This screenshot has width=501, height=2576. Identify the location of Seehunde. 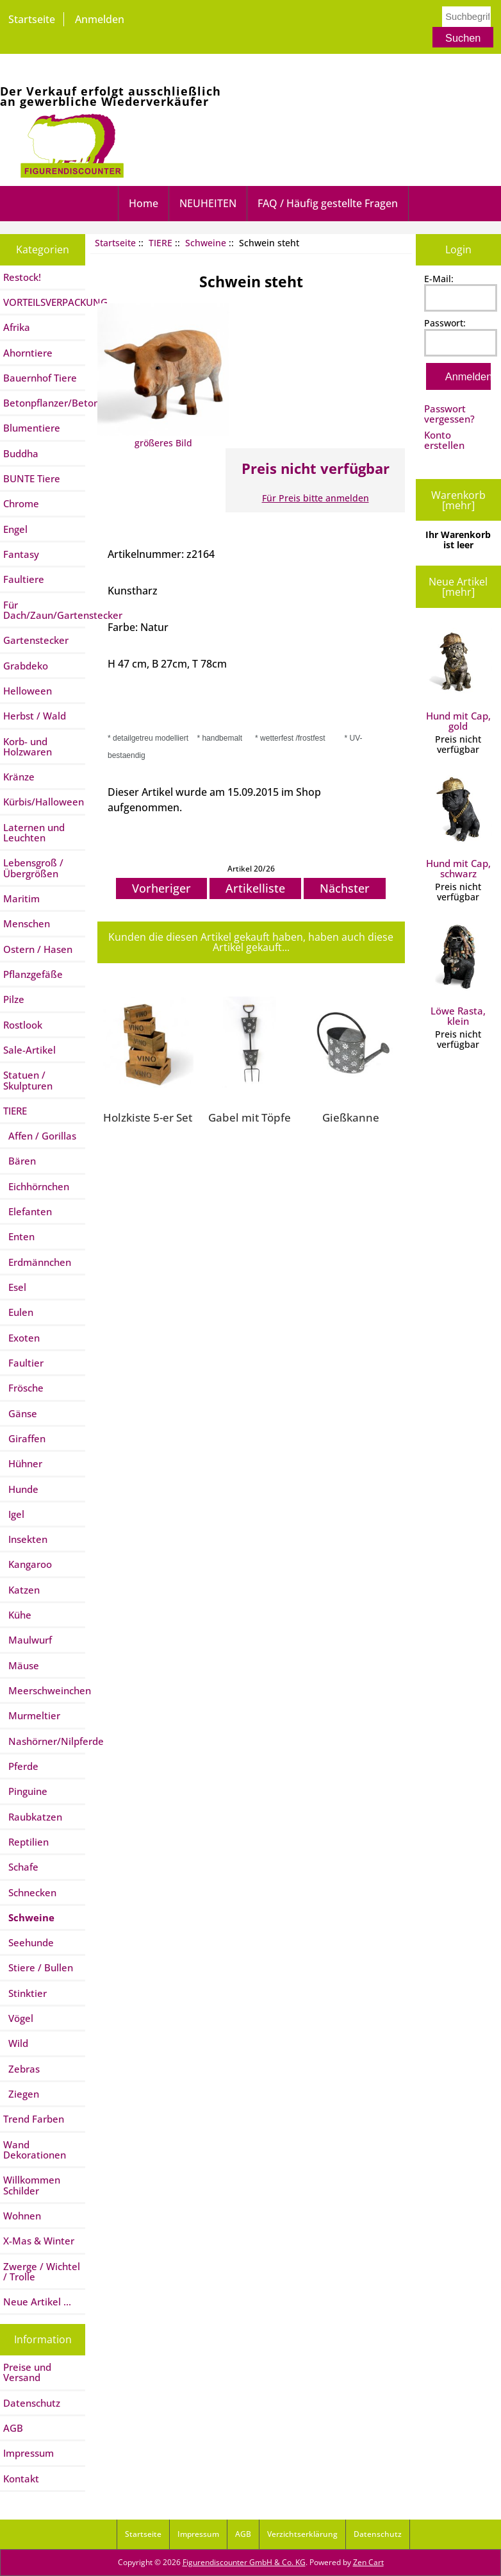
(28, 1942).